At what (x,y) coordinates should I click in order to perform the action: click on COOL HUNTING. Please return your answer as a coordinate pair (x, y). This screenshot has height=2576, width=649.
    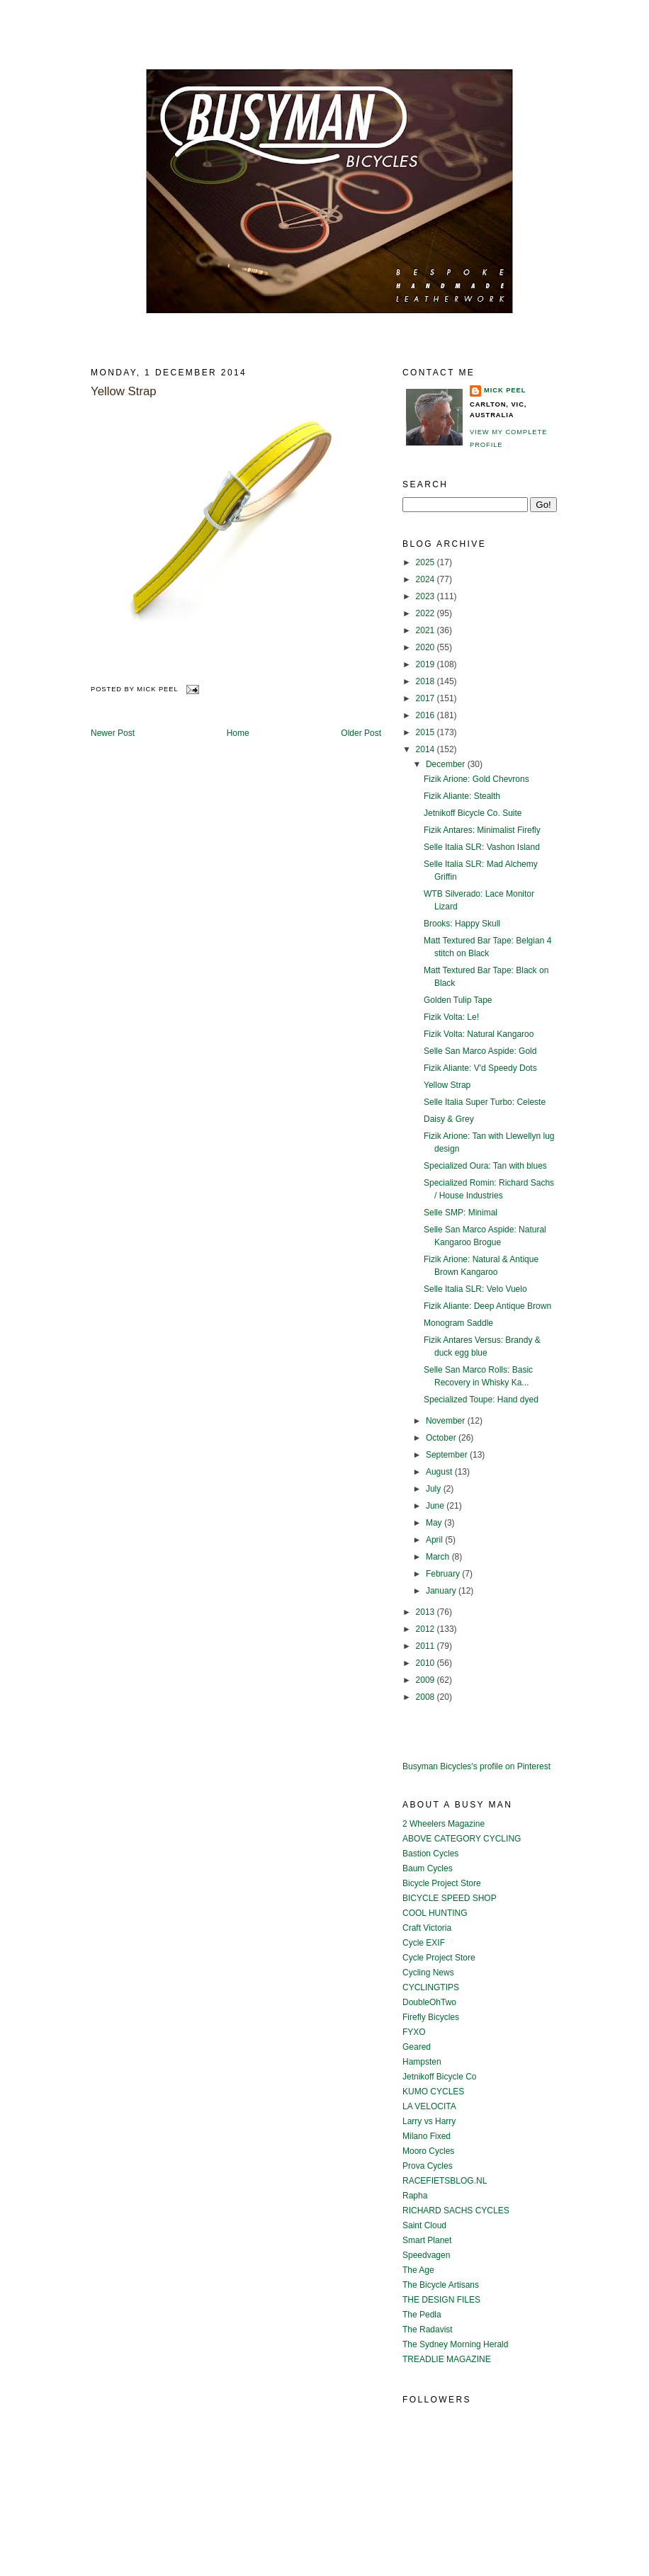
    Looking at the image, I should click on (435, 1913).